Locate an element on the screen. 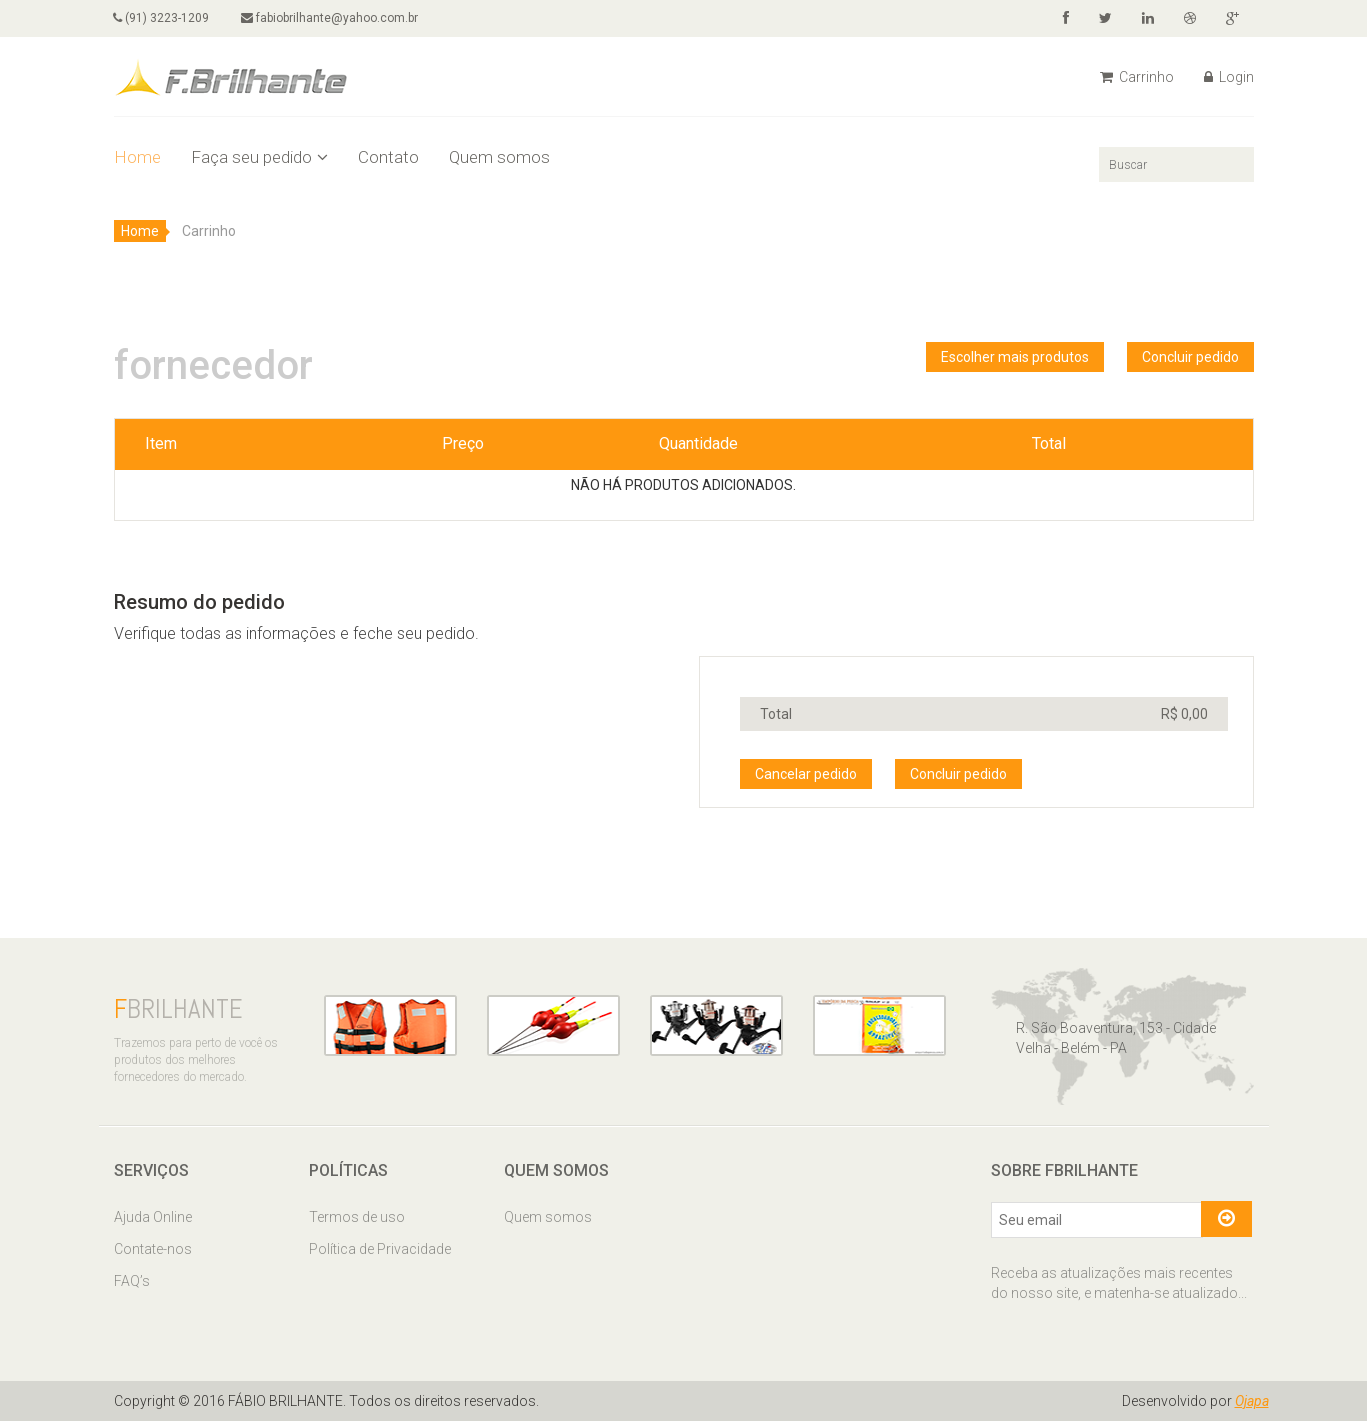 The width and height of the screenshot is (1367, 1421). FAQ’s is located at coordinates (132, 1281).